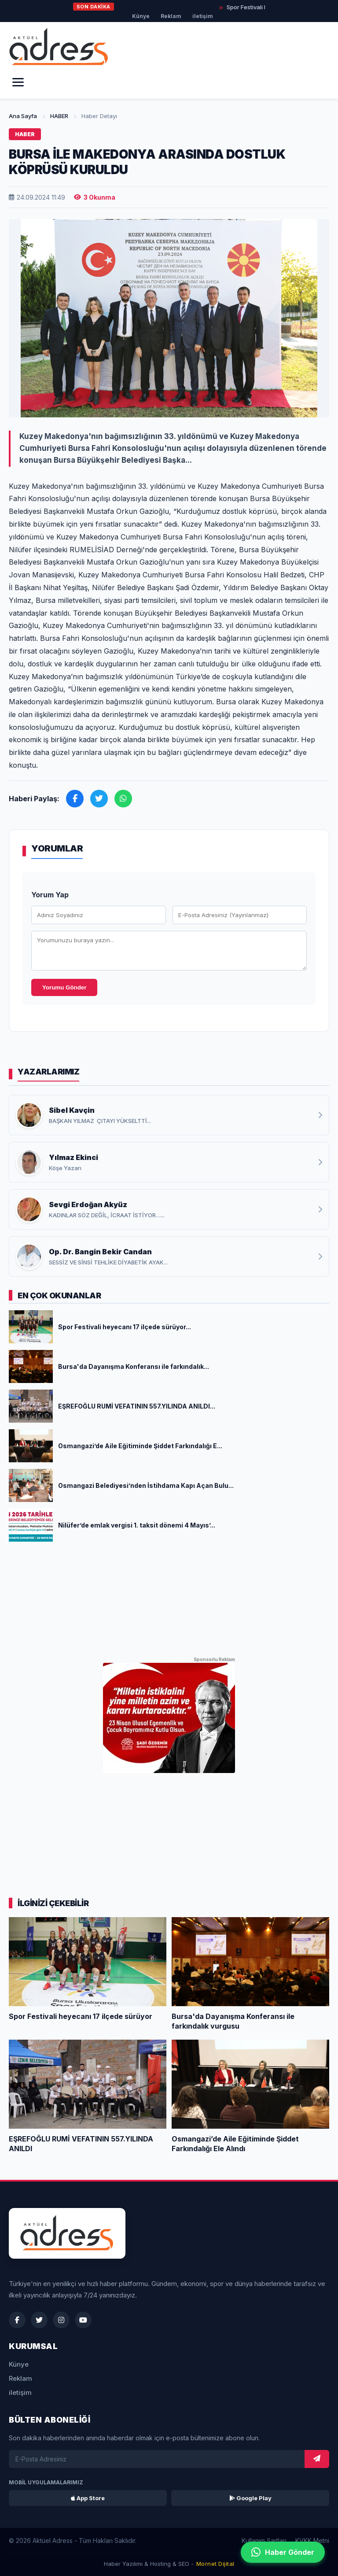 The image size is (338, 2576). What do you see at coordinates (312, 2540) in the screenshot?
I see `KVKK Metni` at bounding box center [312, 2540].